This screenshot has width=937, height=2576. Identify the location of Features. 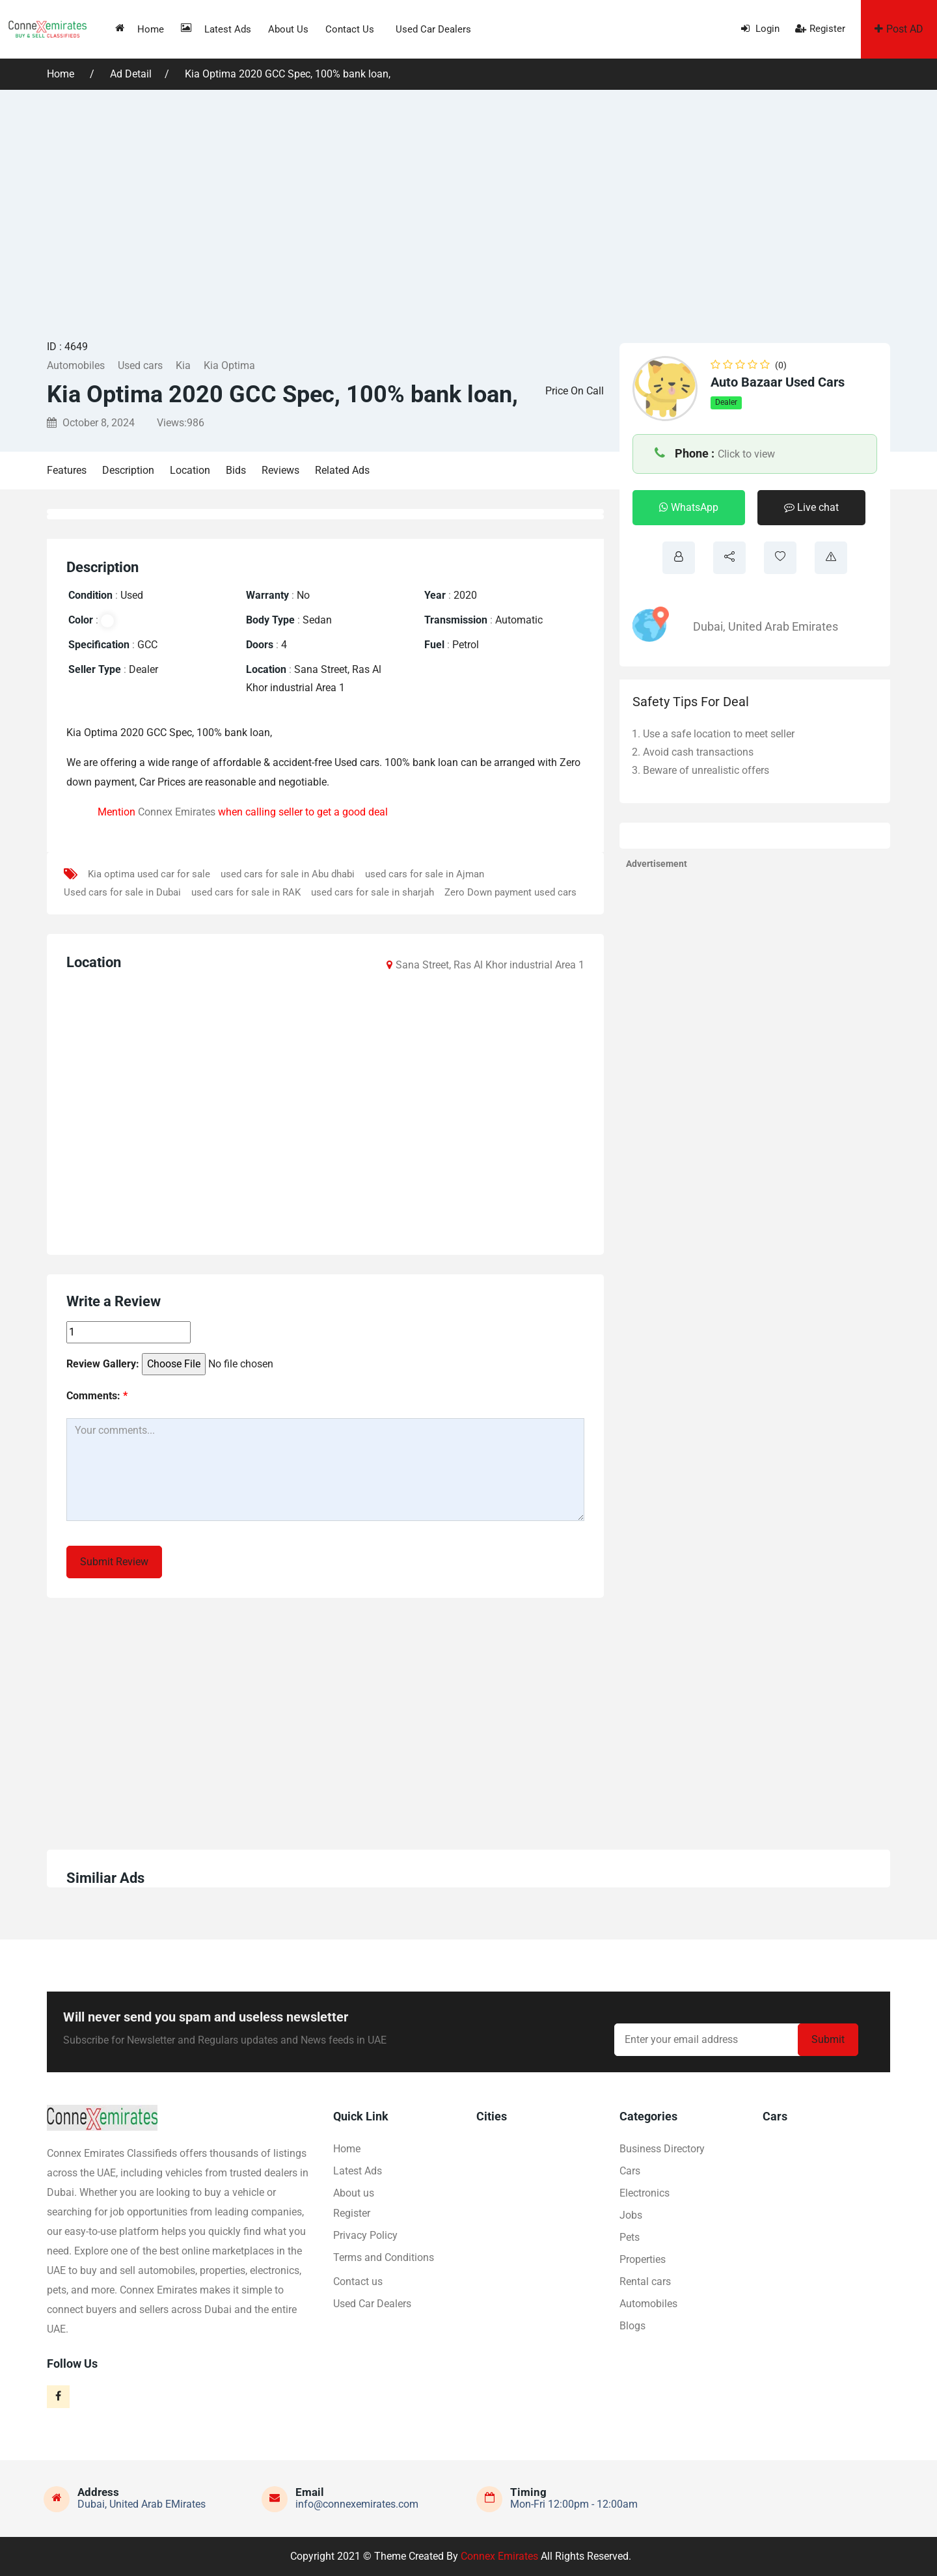
(67, 470).